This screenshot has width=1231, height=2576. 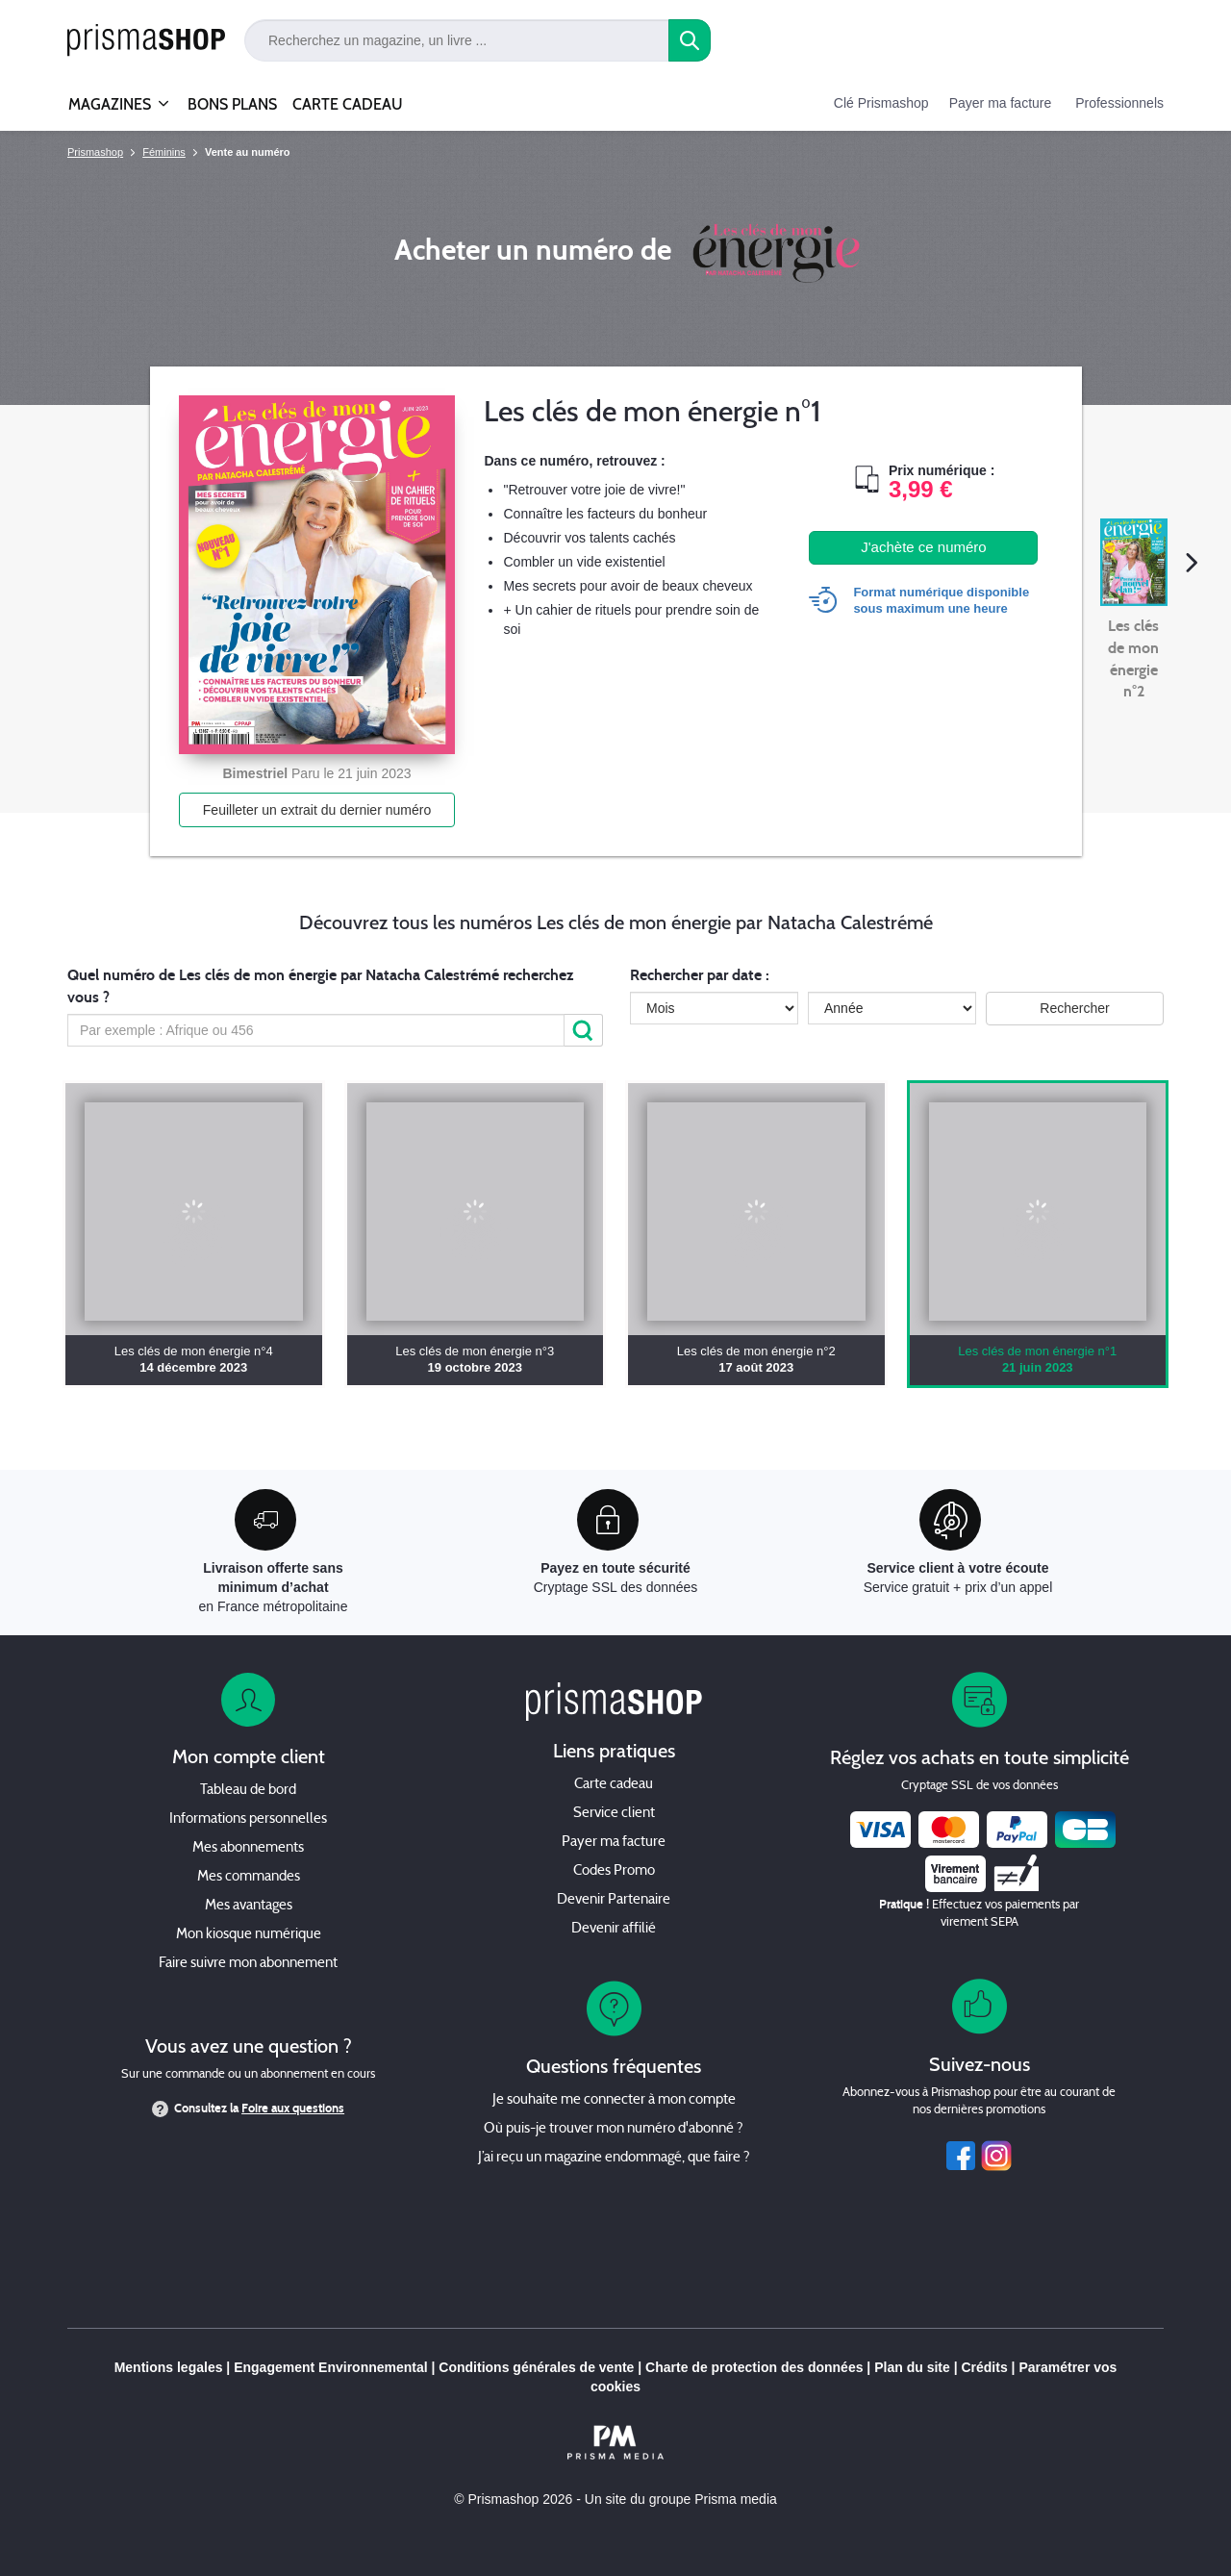 What do you see at coordinates (613, 1785) in the screenshot?
I see `Carte cadeau` at bounding box center [613, 1785].